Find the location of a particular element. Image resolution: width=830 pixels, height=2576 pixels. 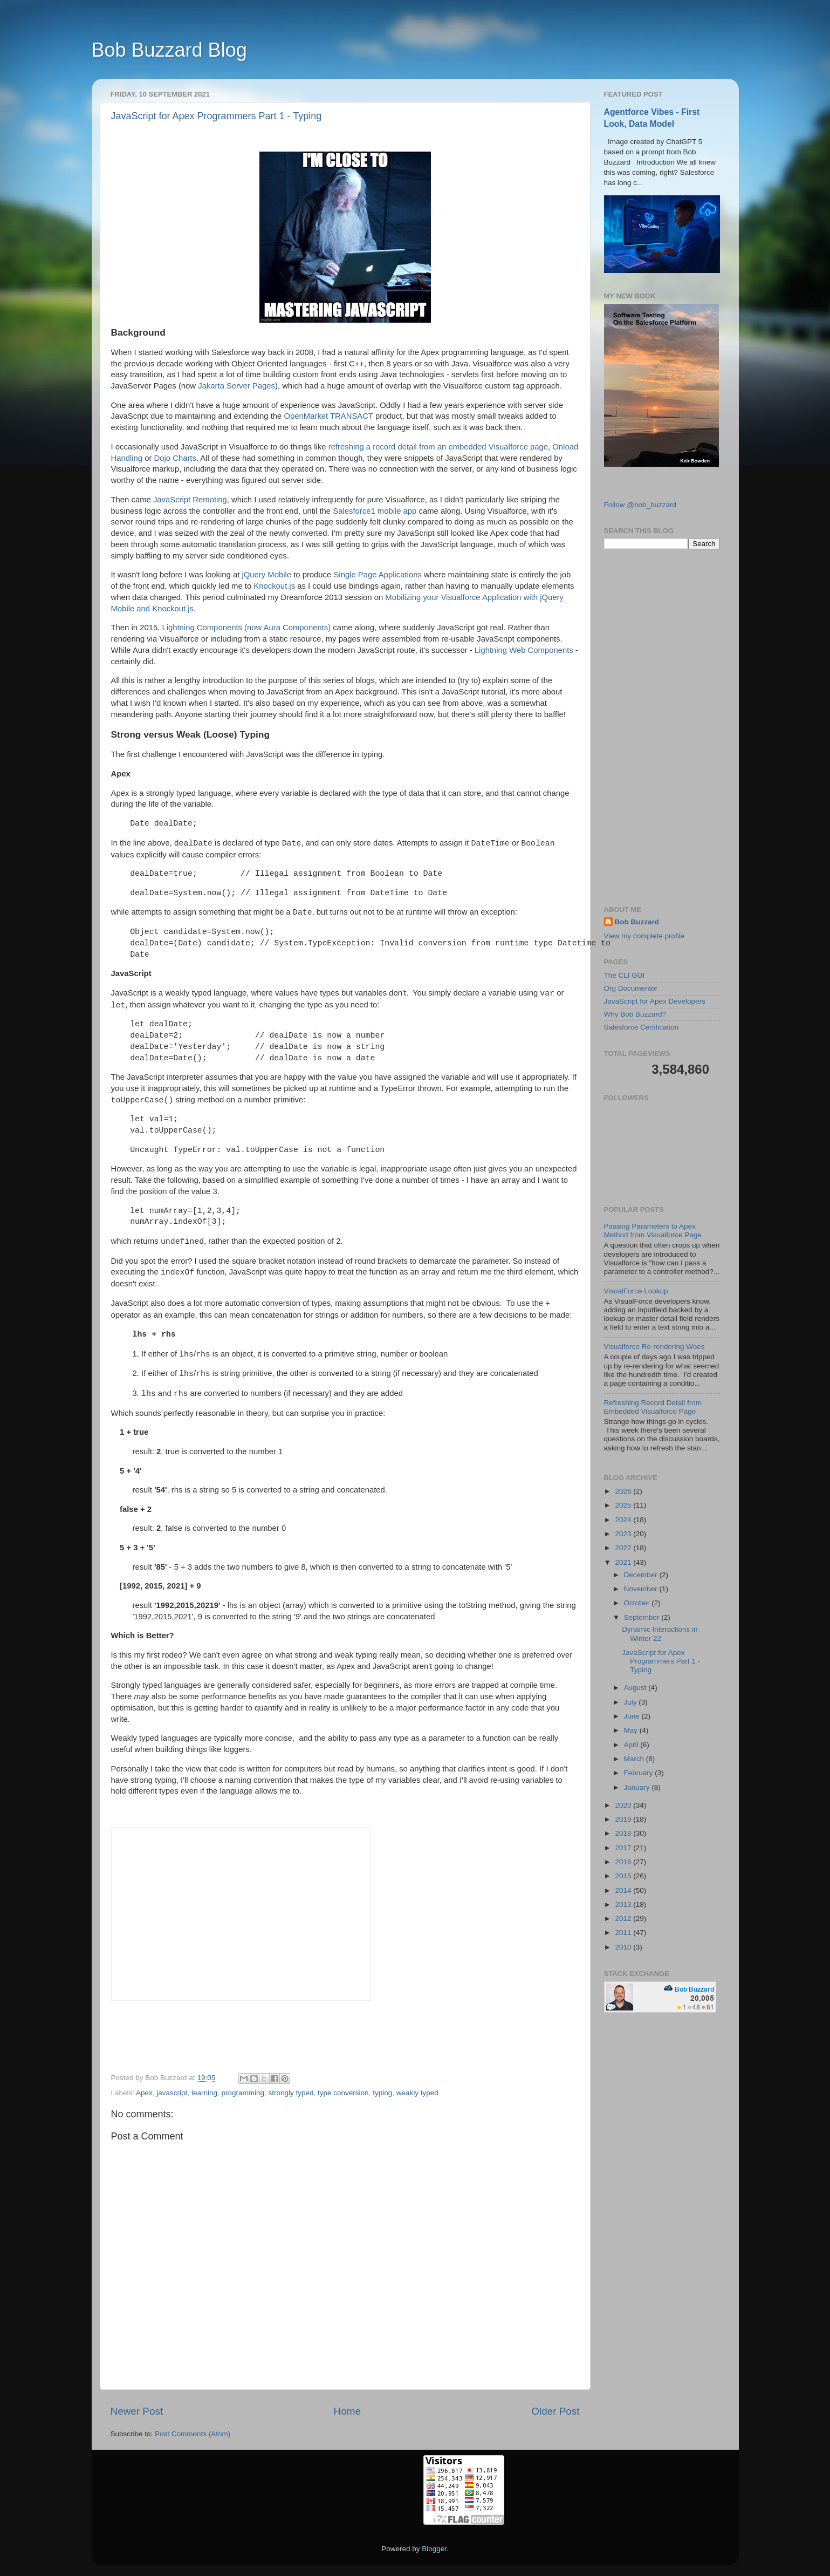

Salesforce1 mobile app is located at coordinates (374, 511).